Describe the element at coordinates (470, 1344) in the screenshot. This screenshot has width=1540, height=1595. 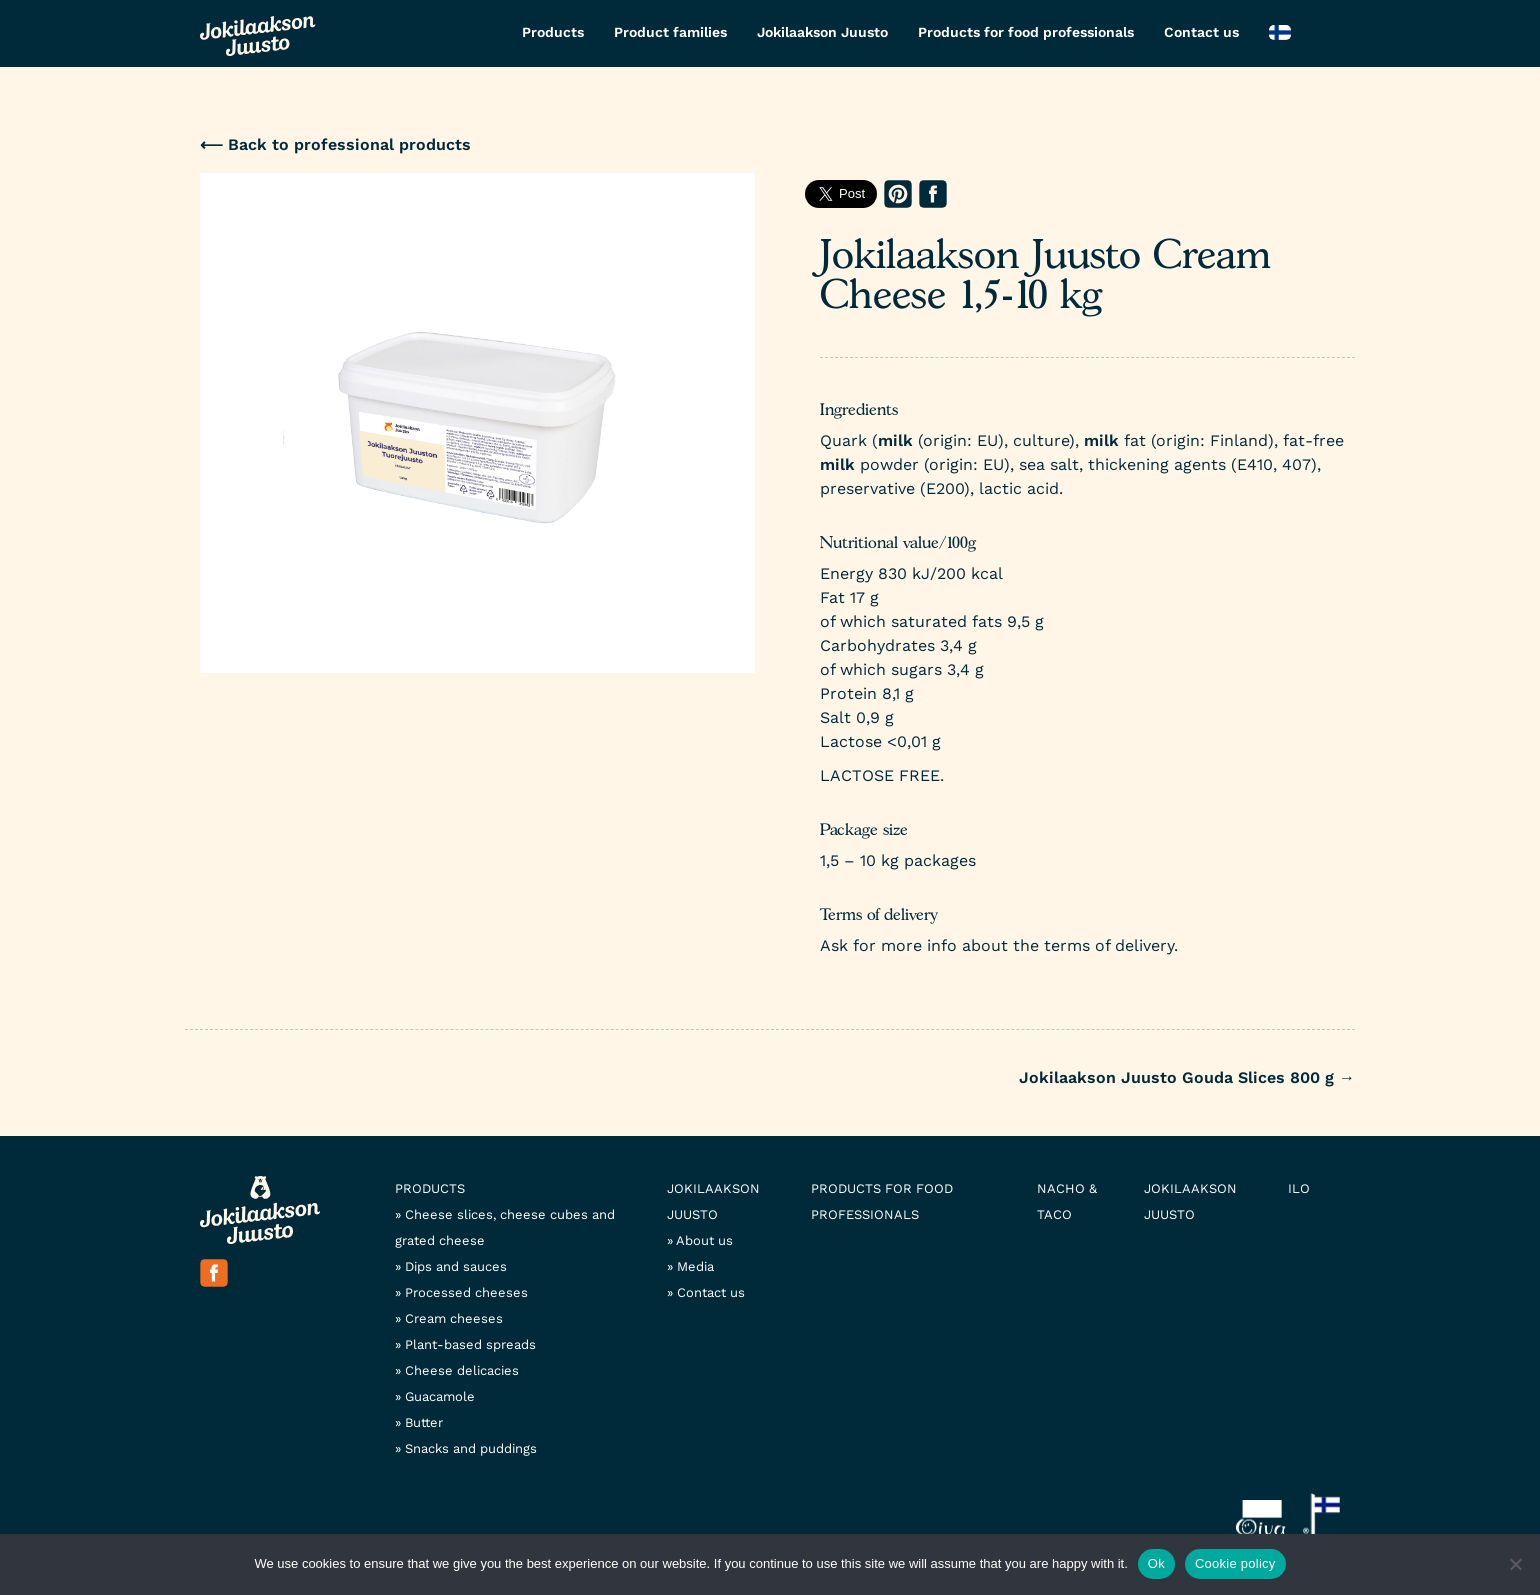
I see `Plant-based spreads` at that location.